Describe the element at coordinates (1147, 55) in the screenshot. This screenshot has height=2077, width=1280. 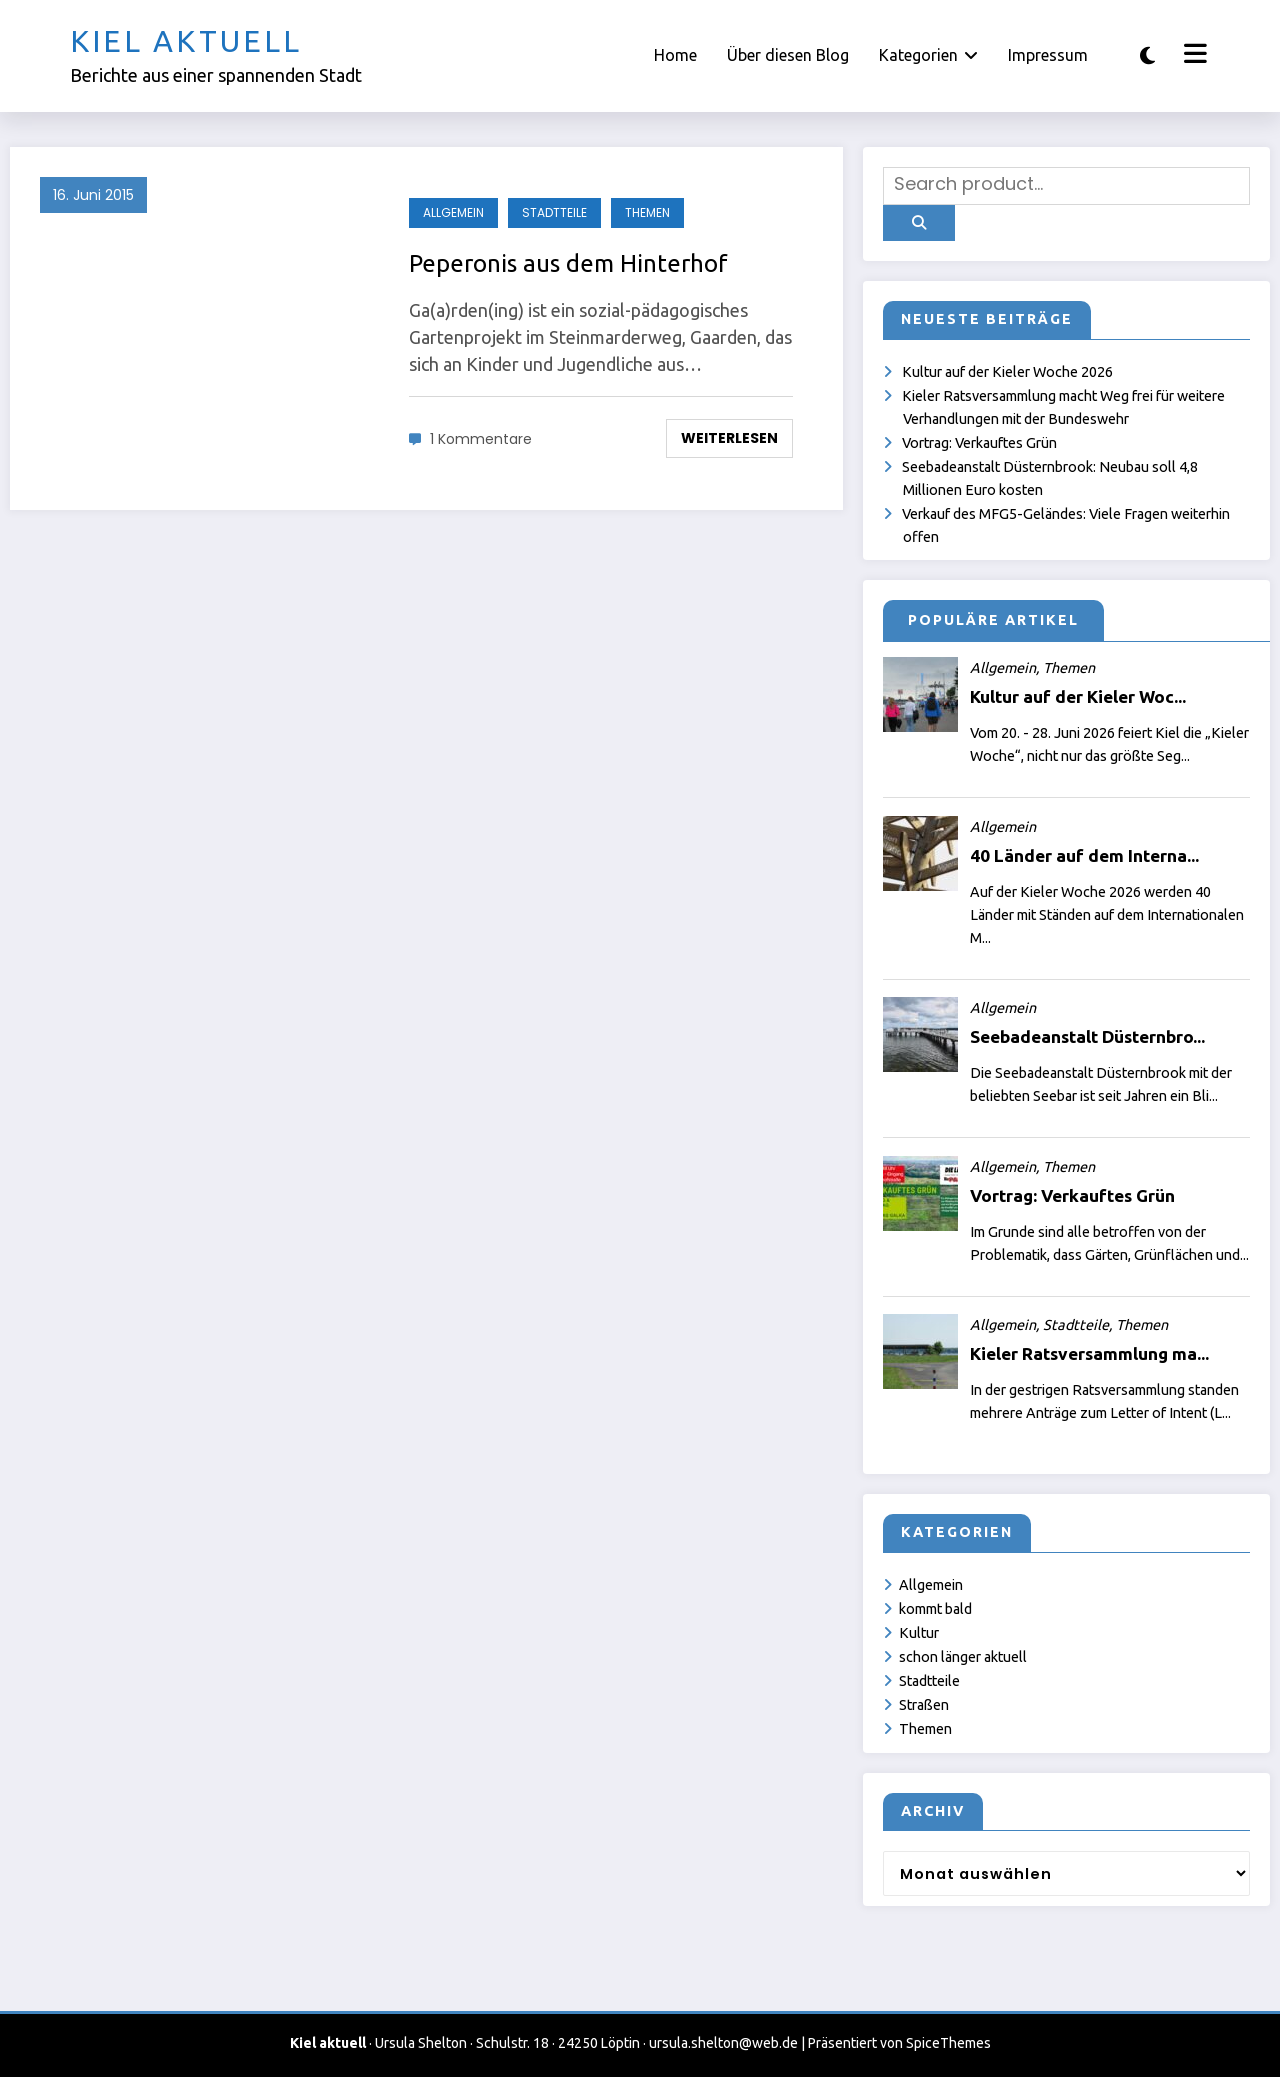
I see `[spnc_light]` at that location.